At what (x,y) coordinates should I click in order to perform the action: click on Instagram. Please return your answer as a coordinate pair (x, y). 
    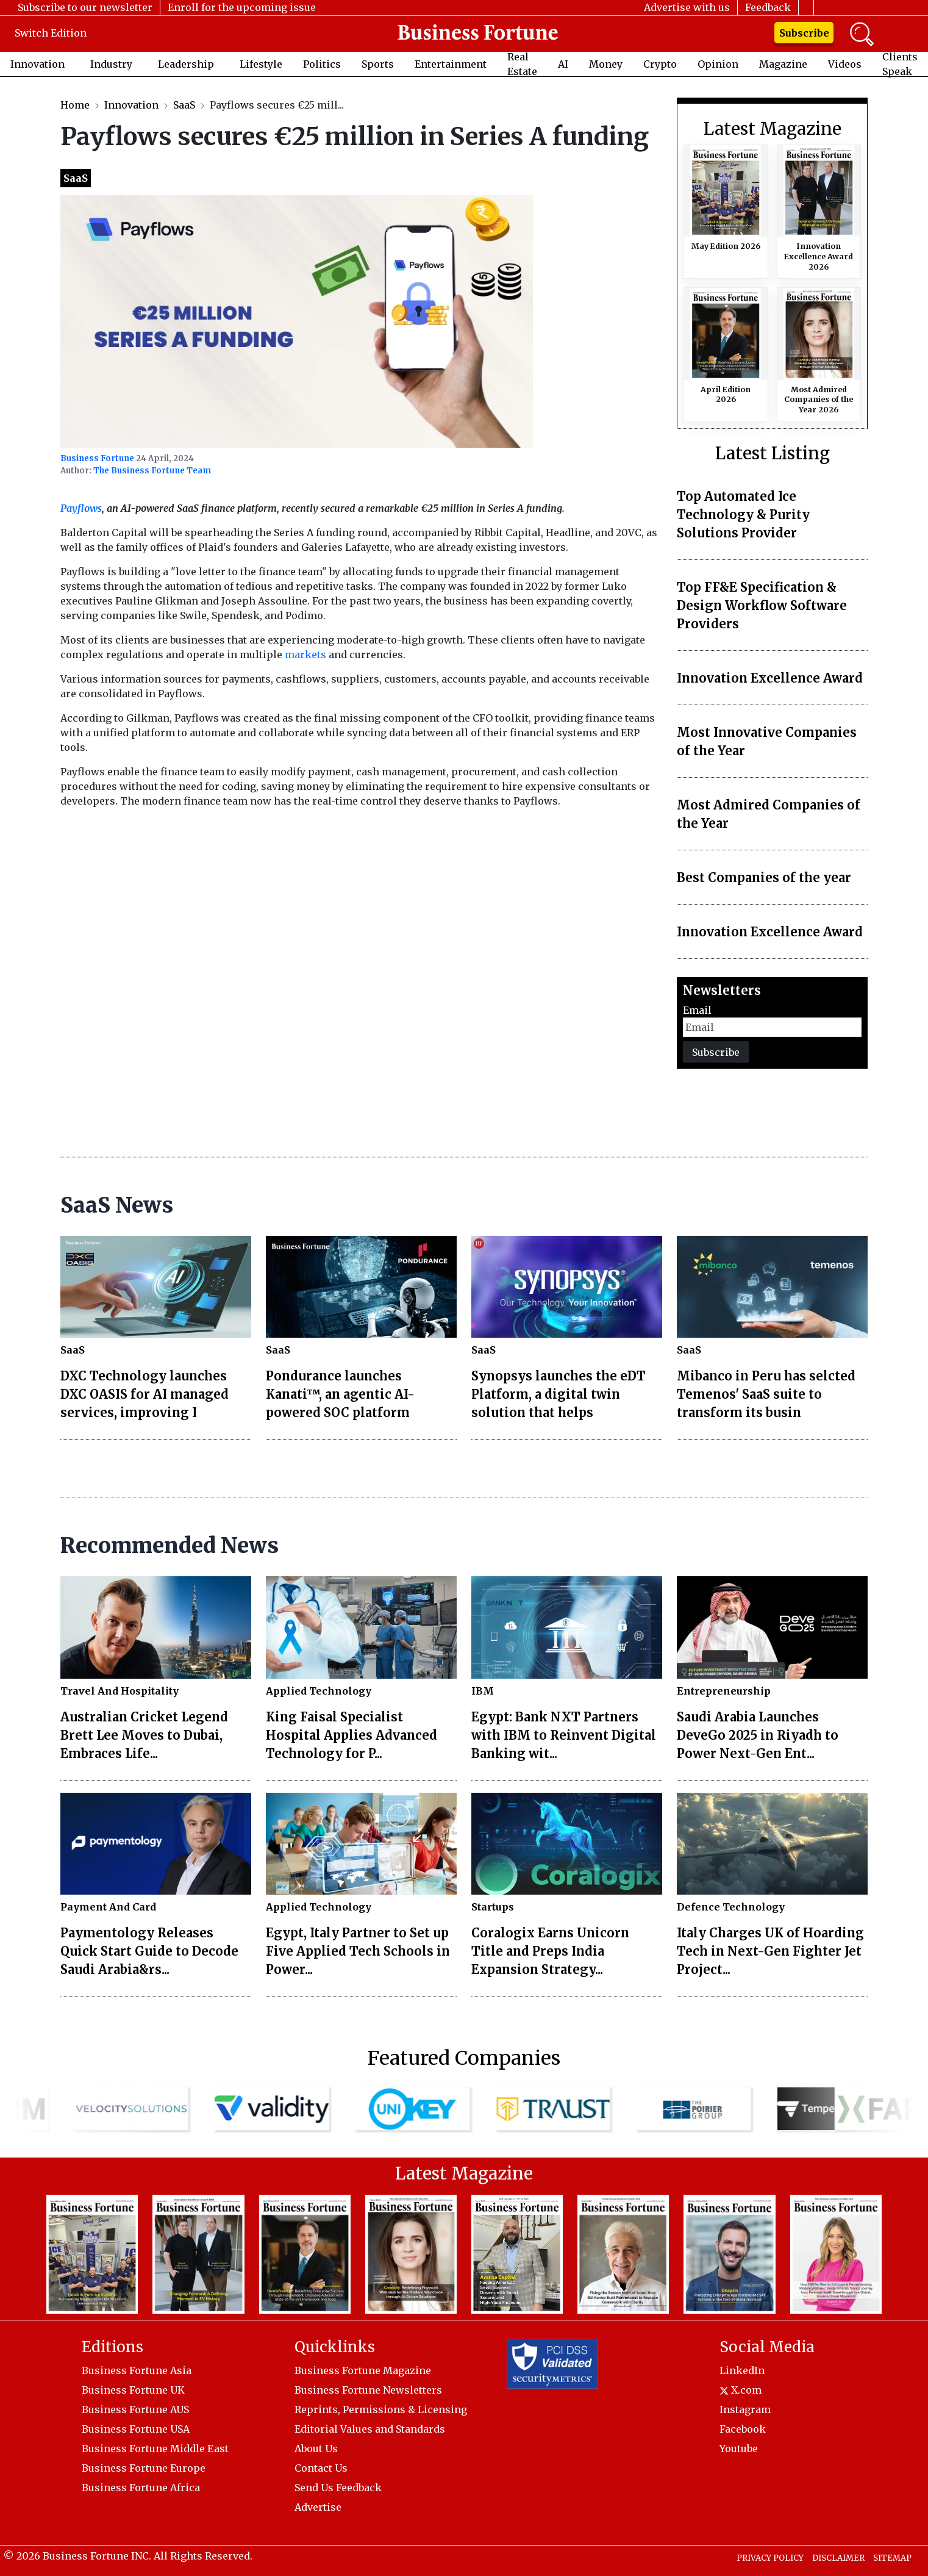
    Looking at the image, I should click on (745, 2409).